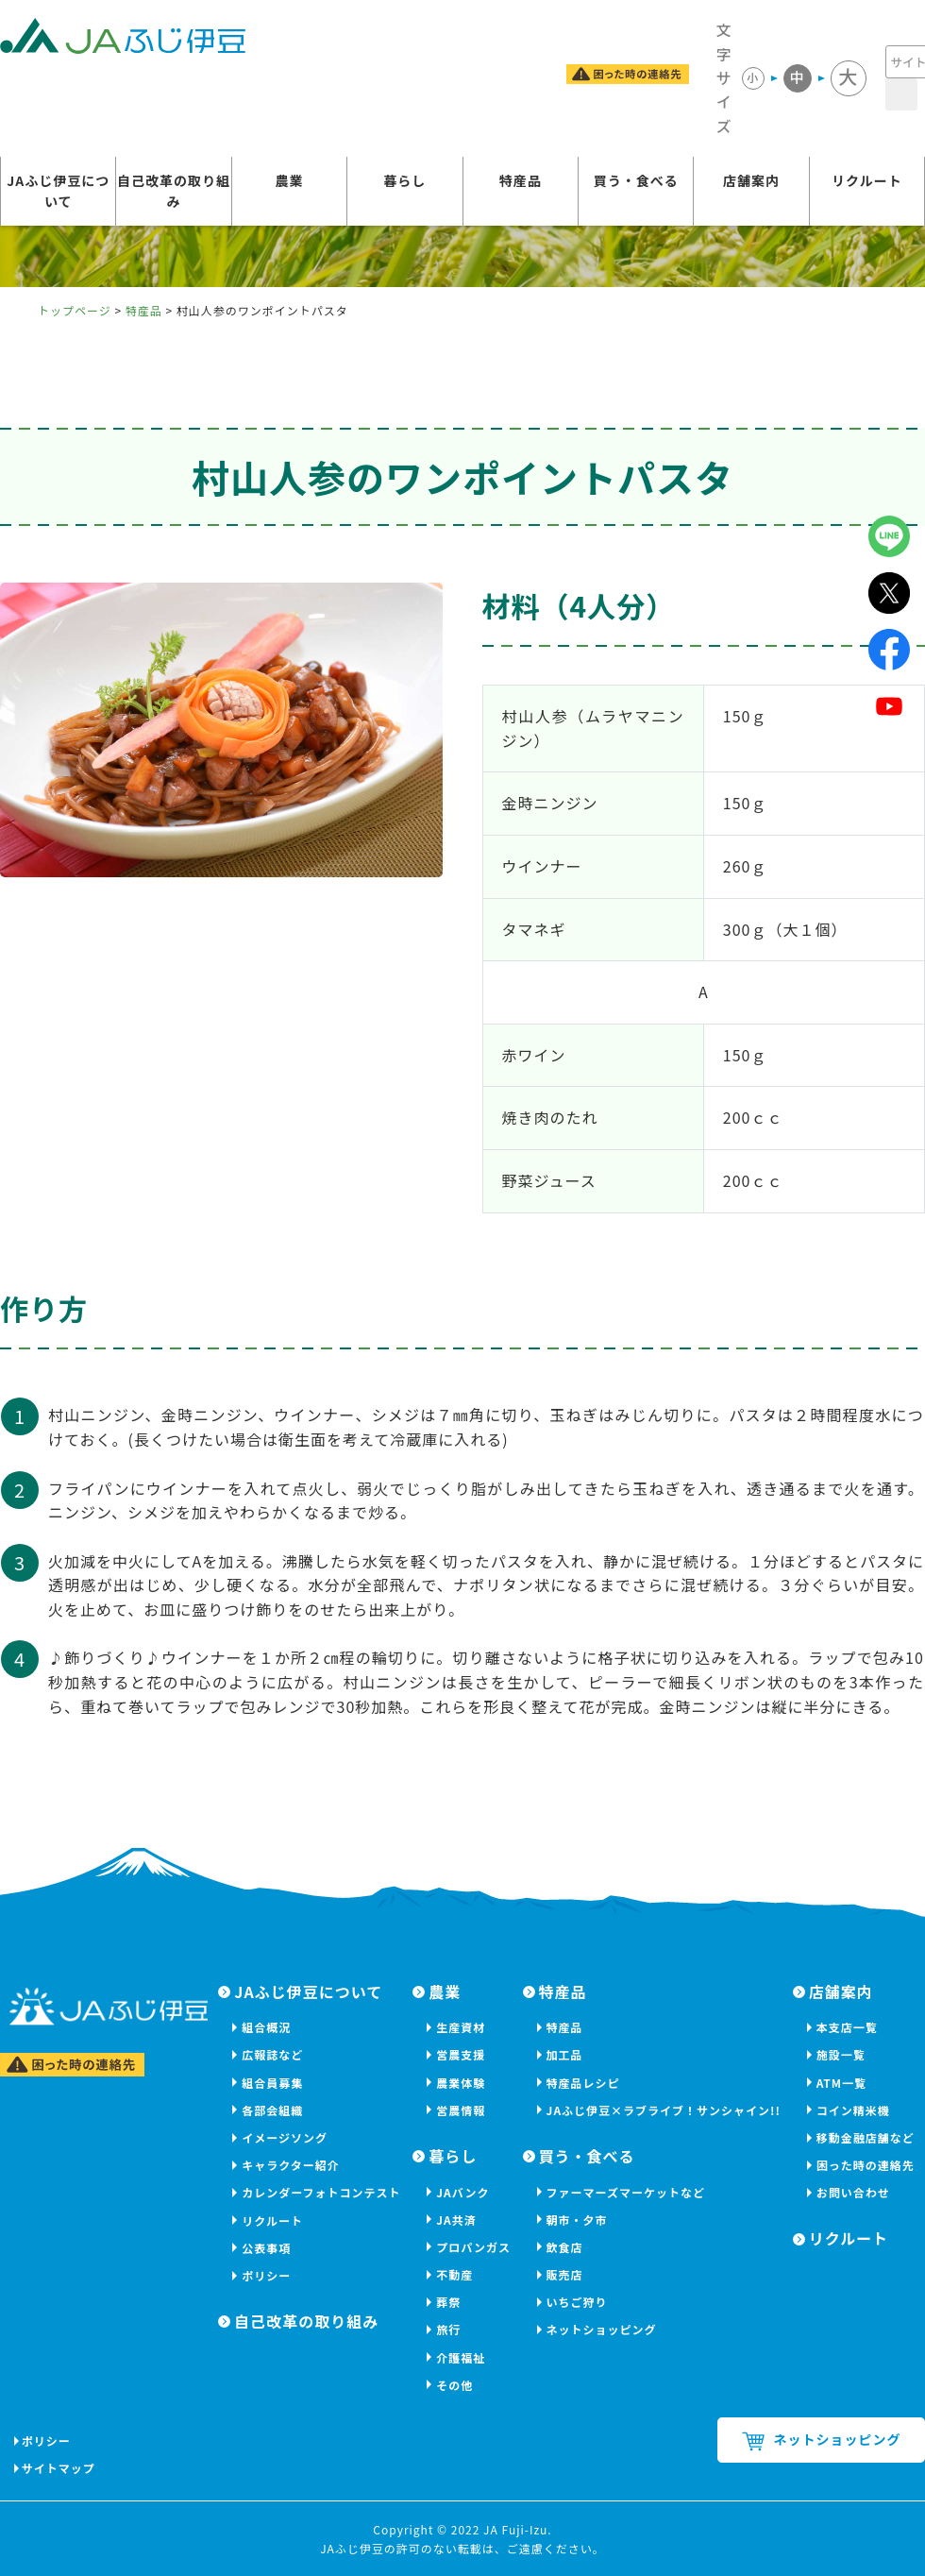 The image size is (925, 2576). I want to click on 販売店, so click(565, 2274).